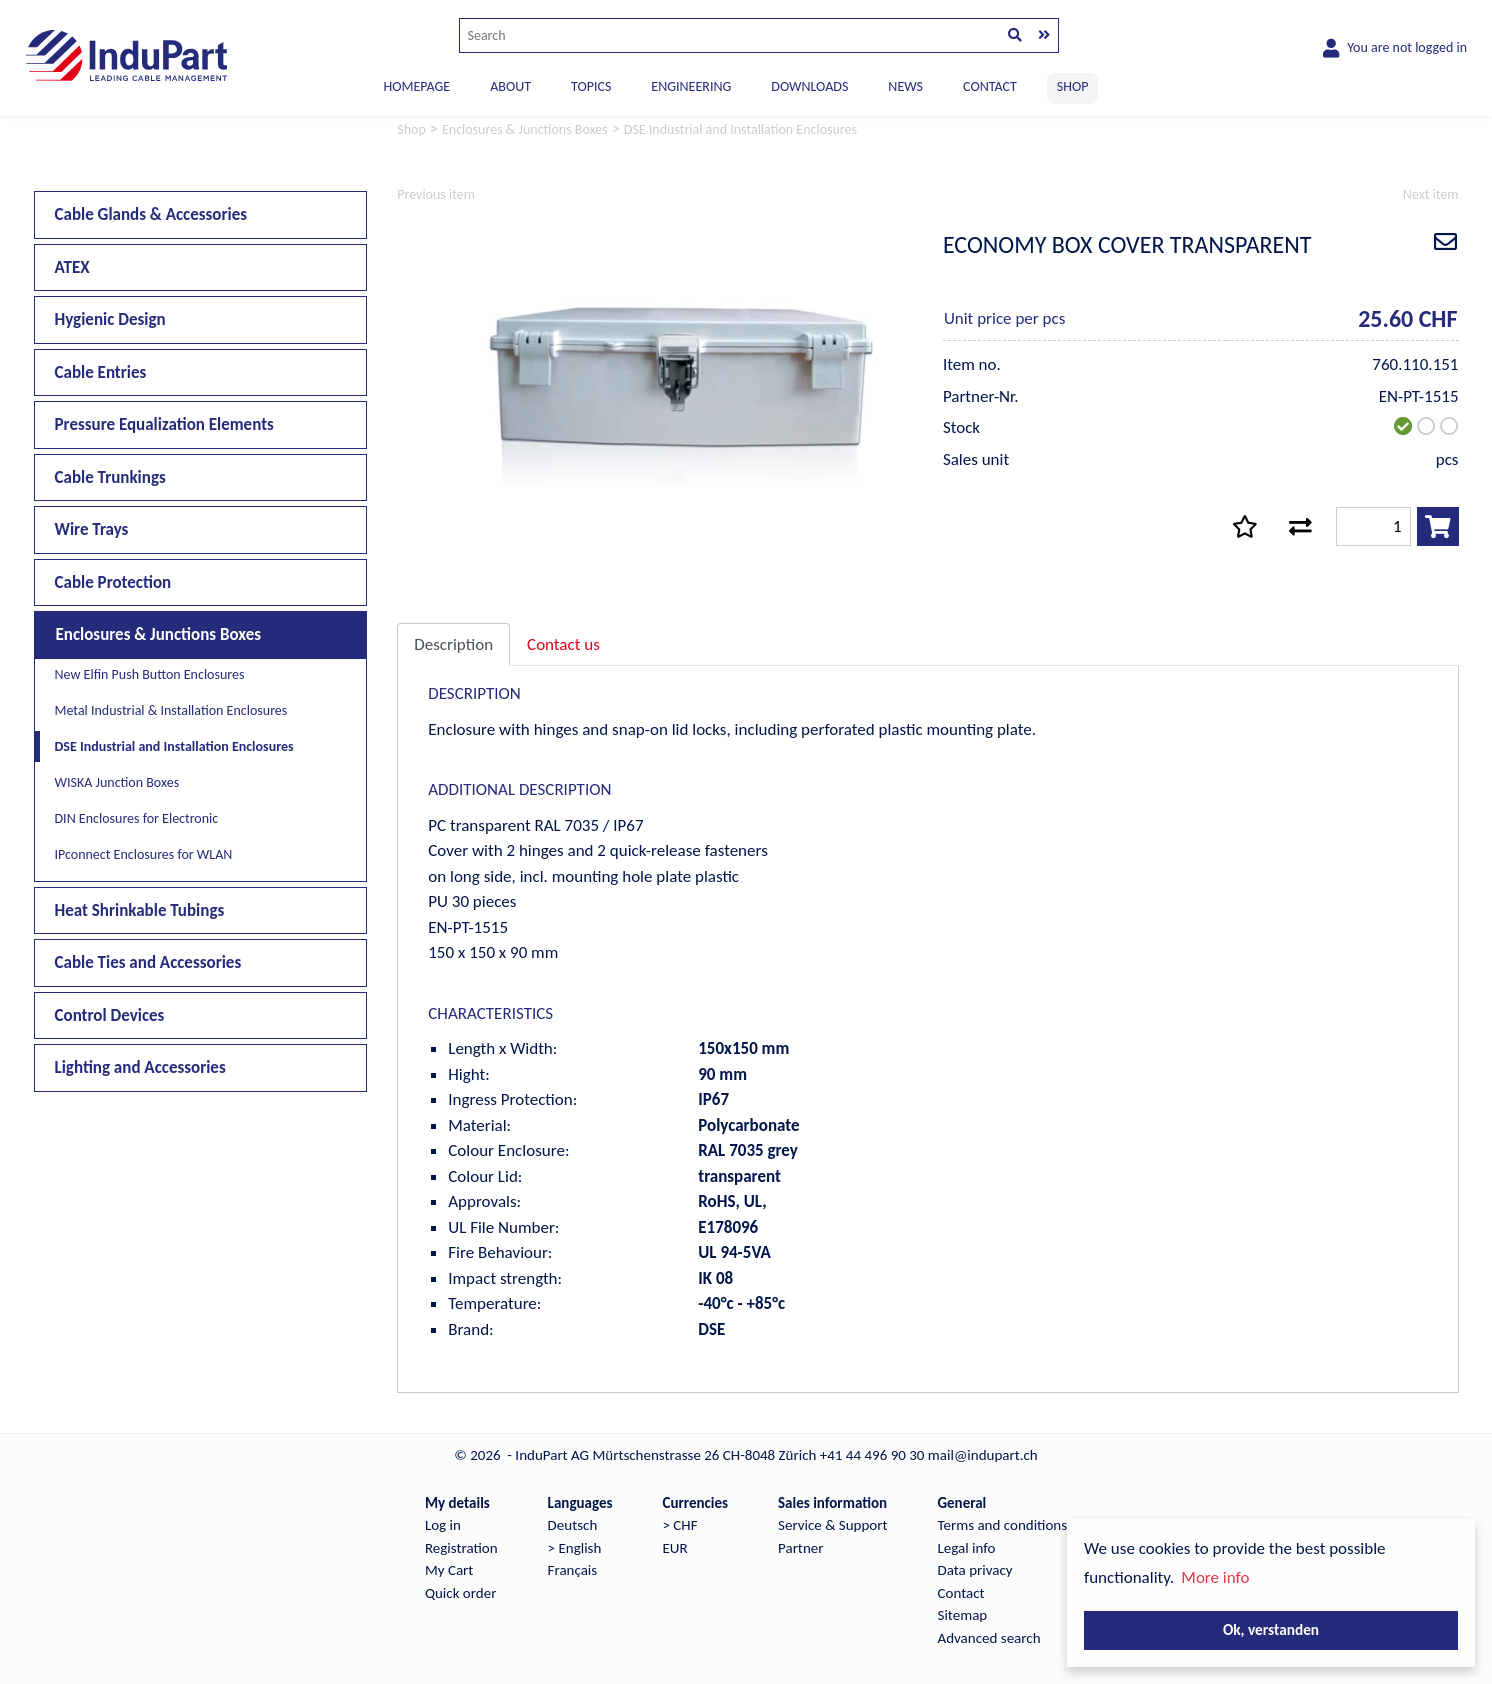 This screenshot has height=1684, width=1492. What do you see at coordinates (151, 214) in the screenshot?
I see `Cable Glands & Accessories` at bounding box center [151, 214].